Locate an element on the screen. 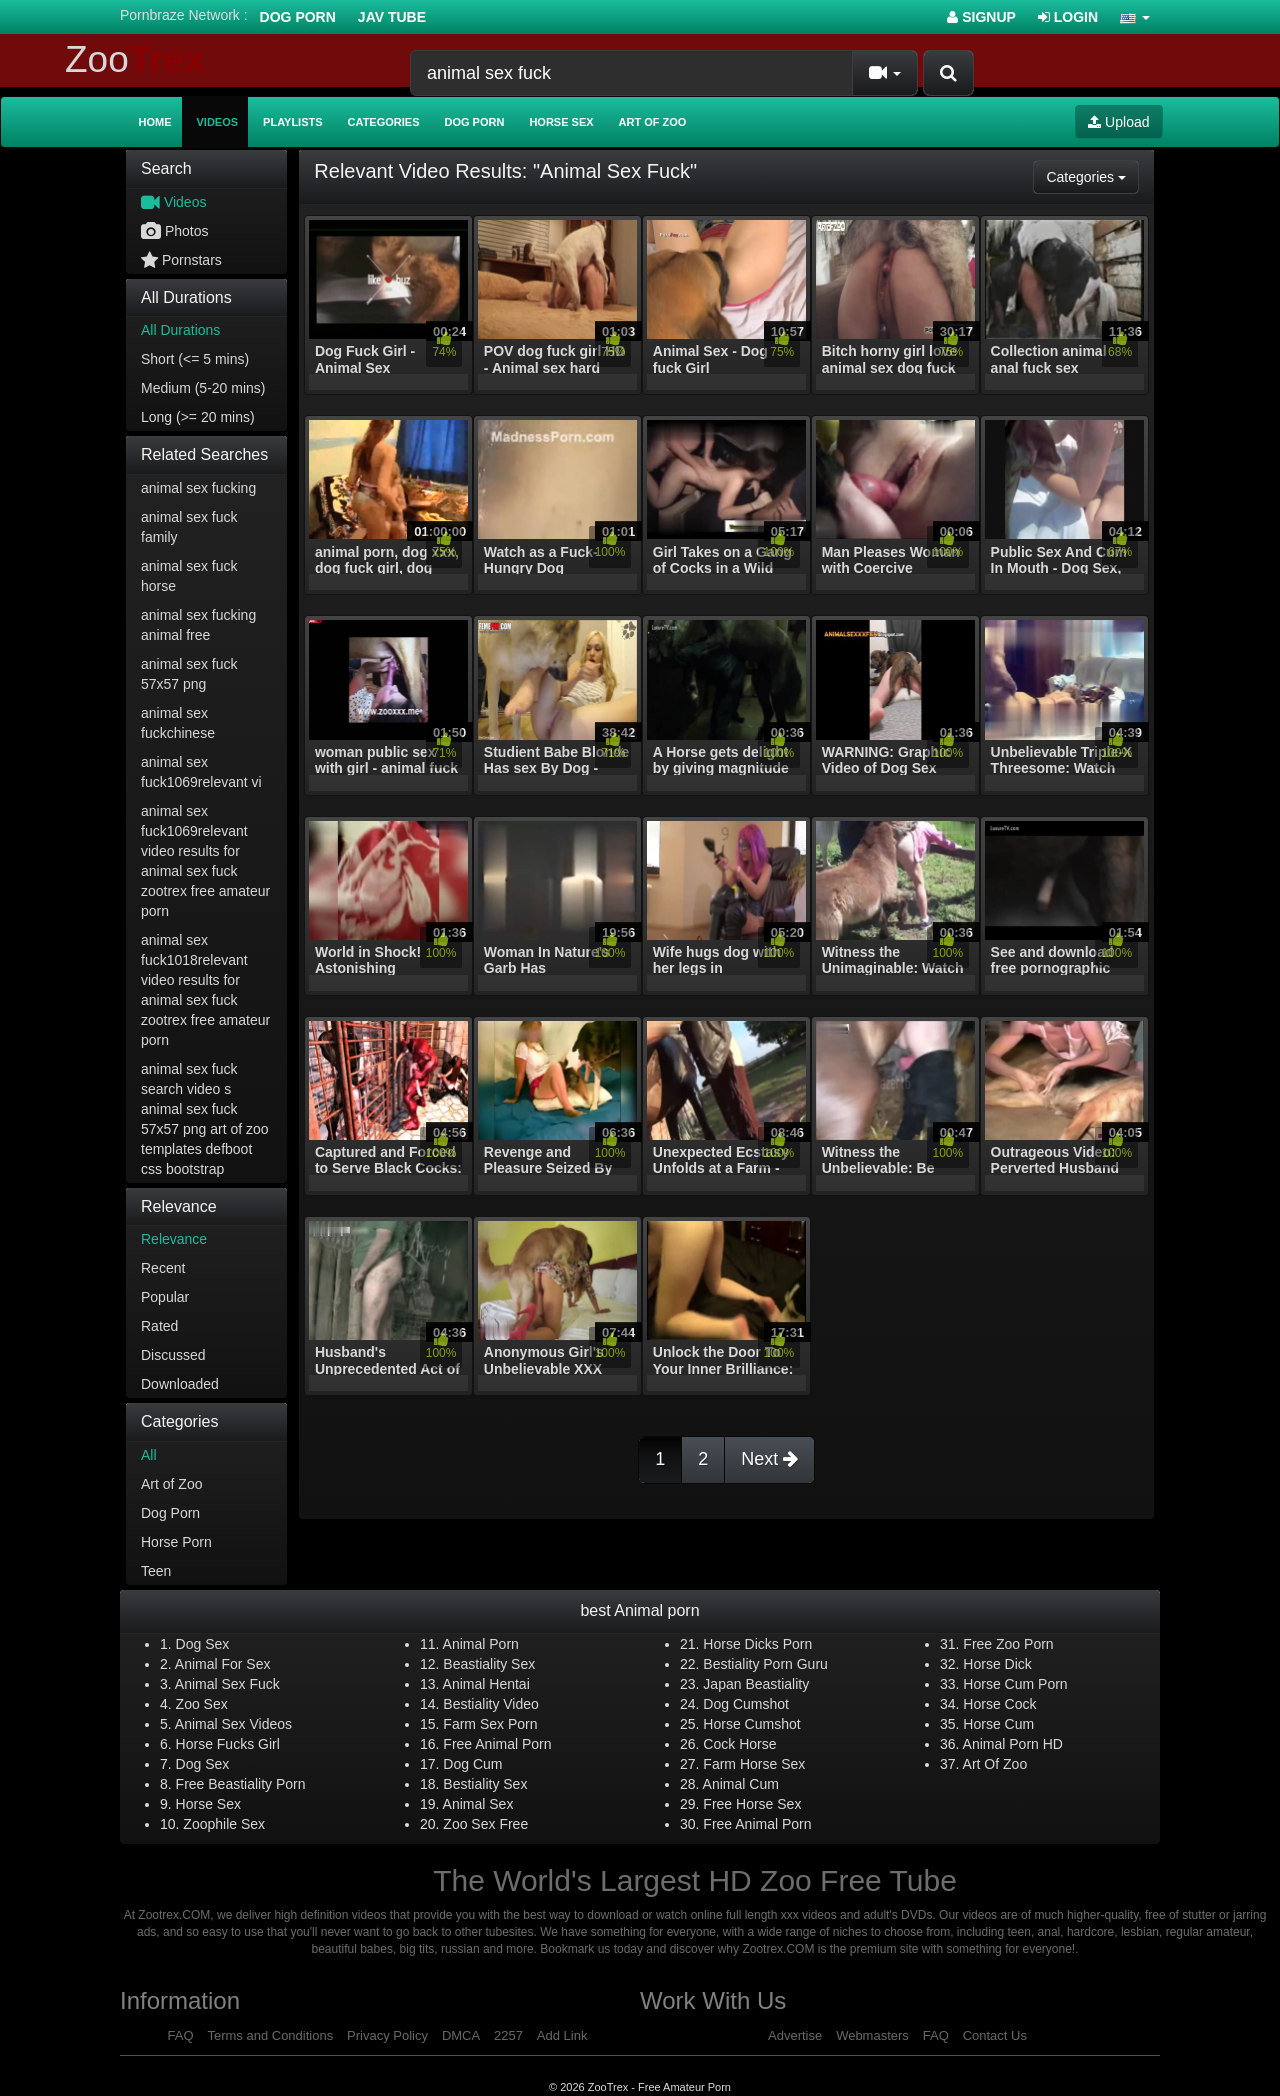 The height and width of the screenshot is (2096, 1280). Terms and Conditions is located at coordinates (270, 2035).